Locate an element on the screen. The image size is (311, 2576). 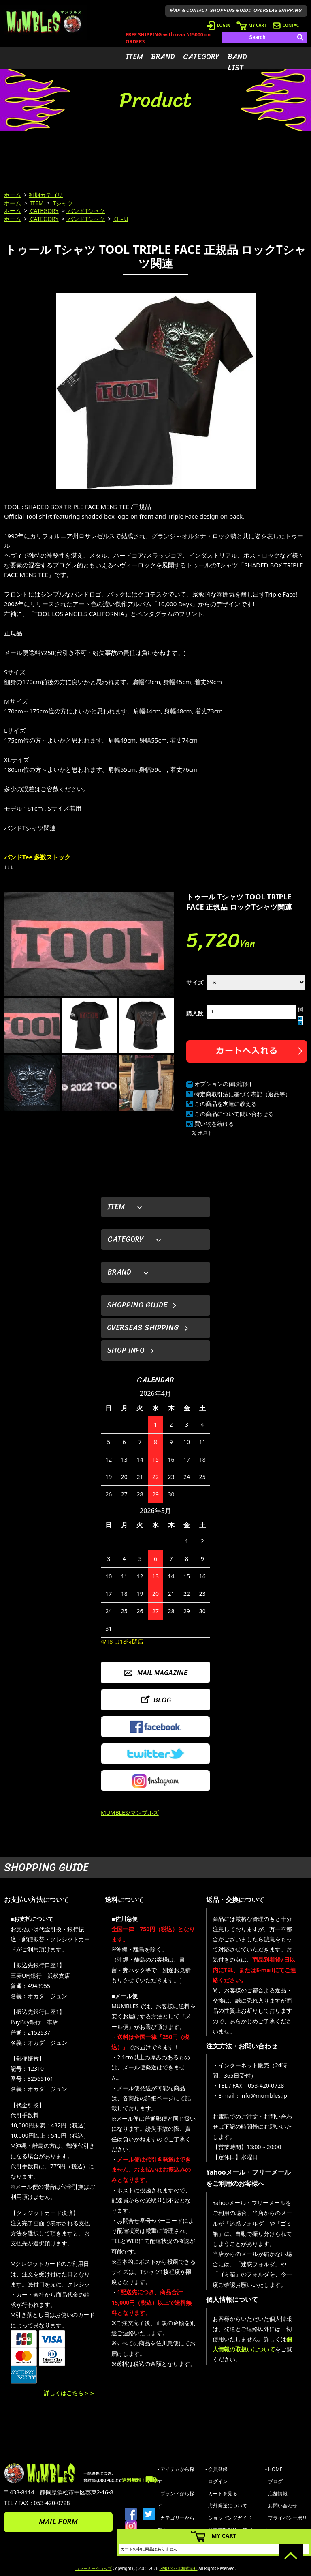
GMOペパボ株式会社 is located at coordinates (178, 2568).